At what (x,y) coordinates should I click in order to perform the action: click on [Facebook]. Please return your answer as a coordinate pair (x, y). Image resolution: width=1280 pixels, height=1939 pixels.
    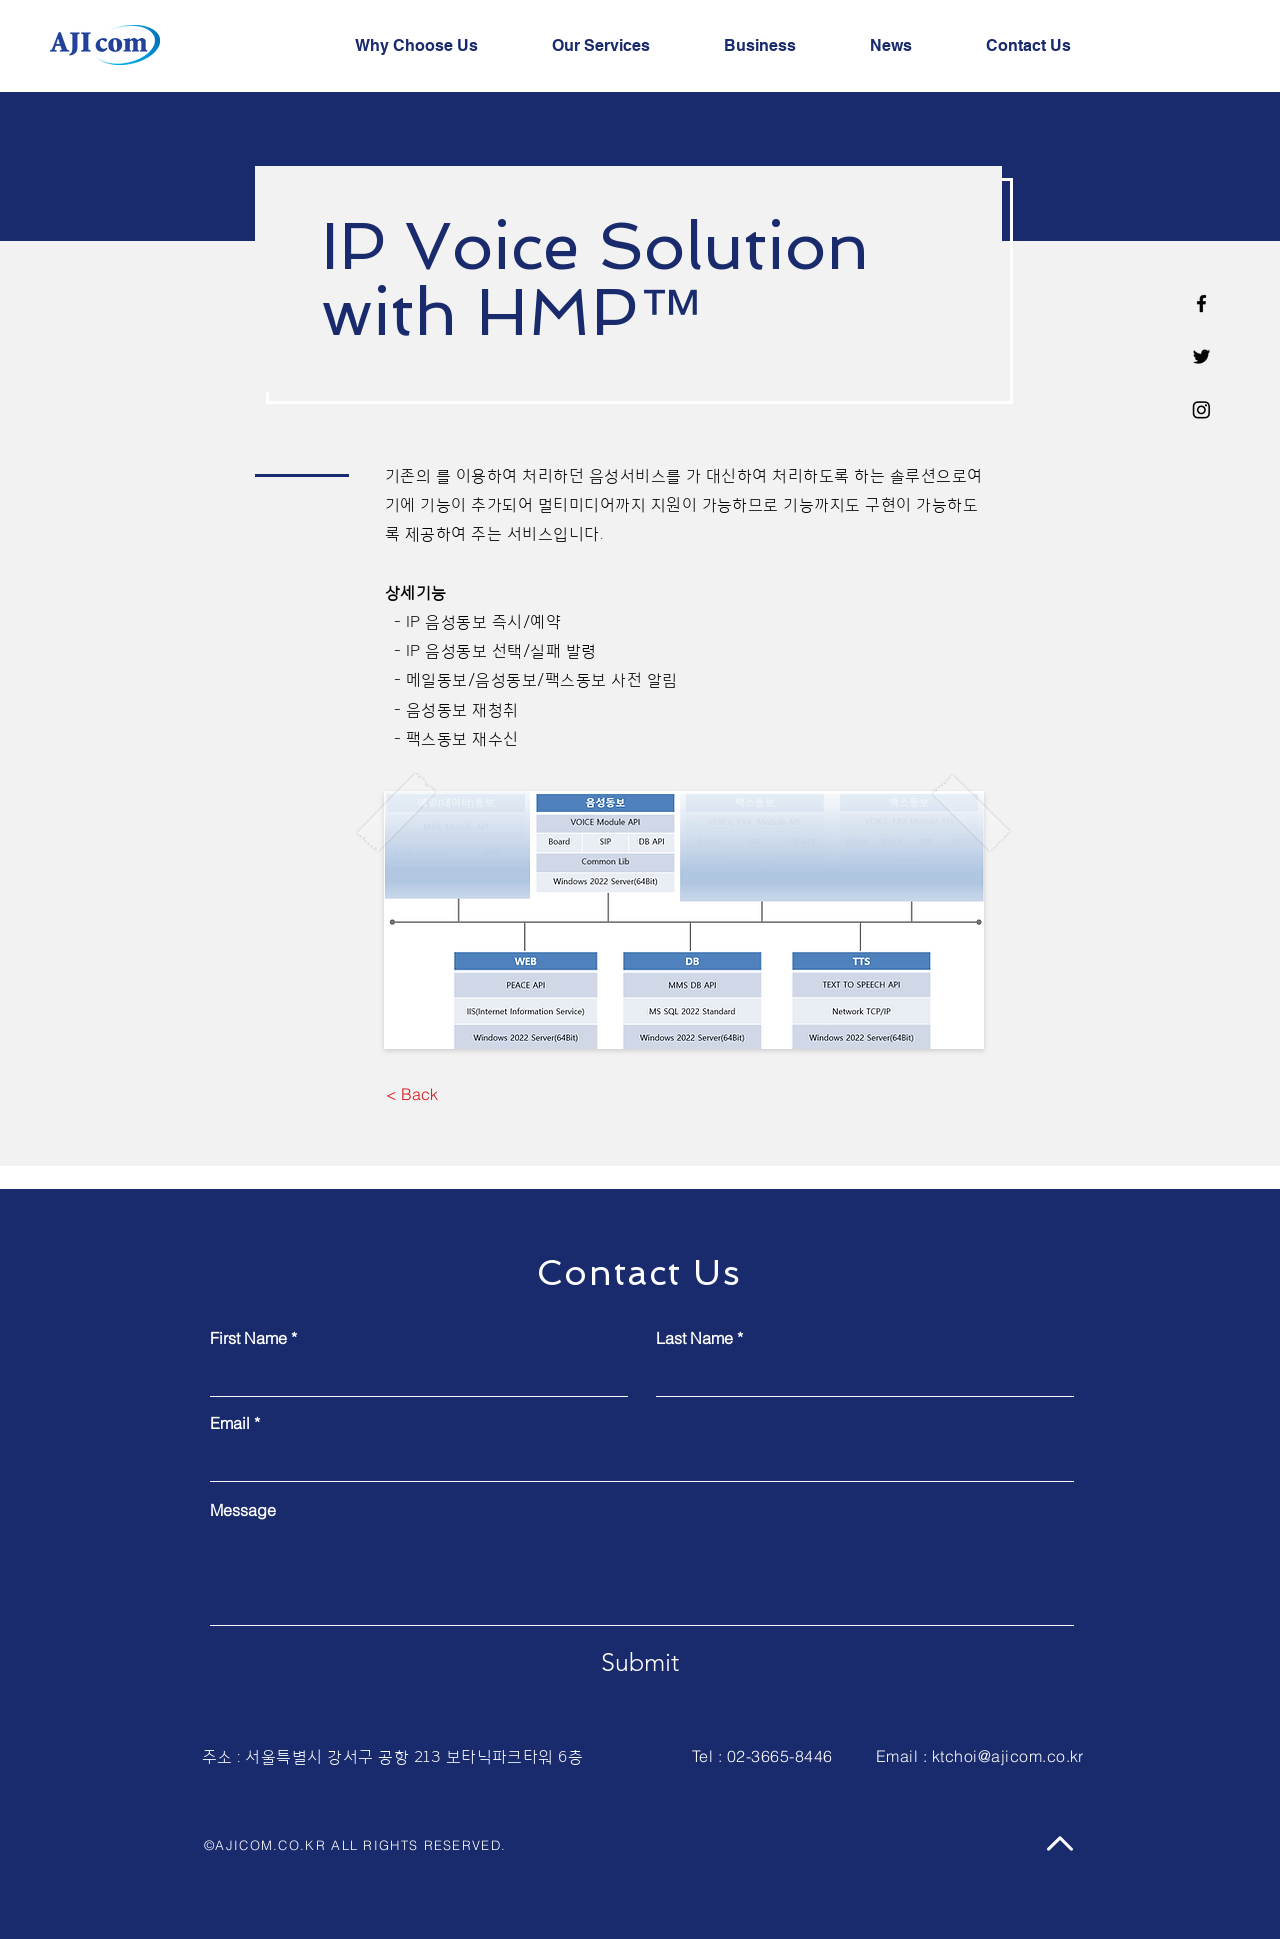
    Looking at the image, I should click on (1201, 303).